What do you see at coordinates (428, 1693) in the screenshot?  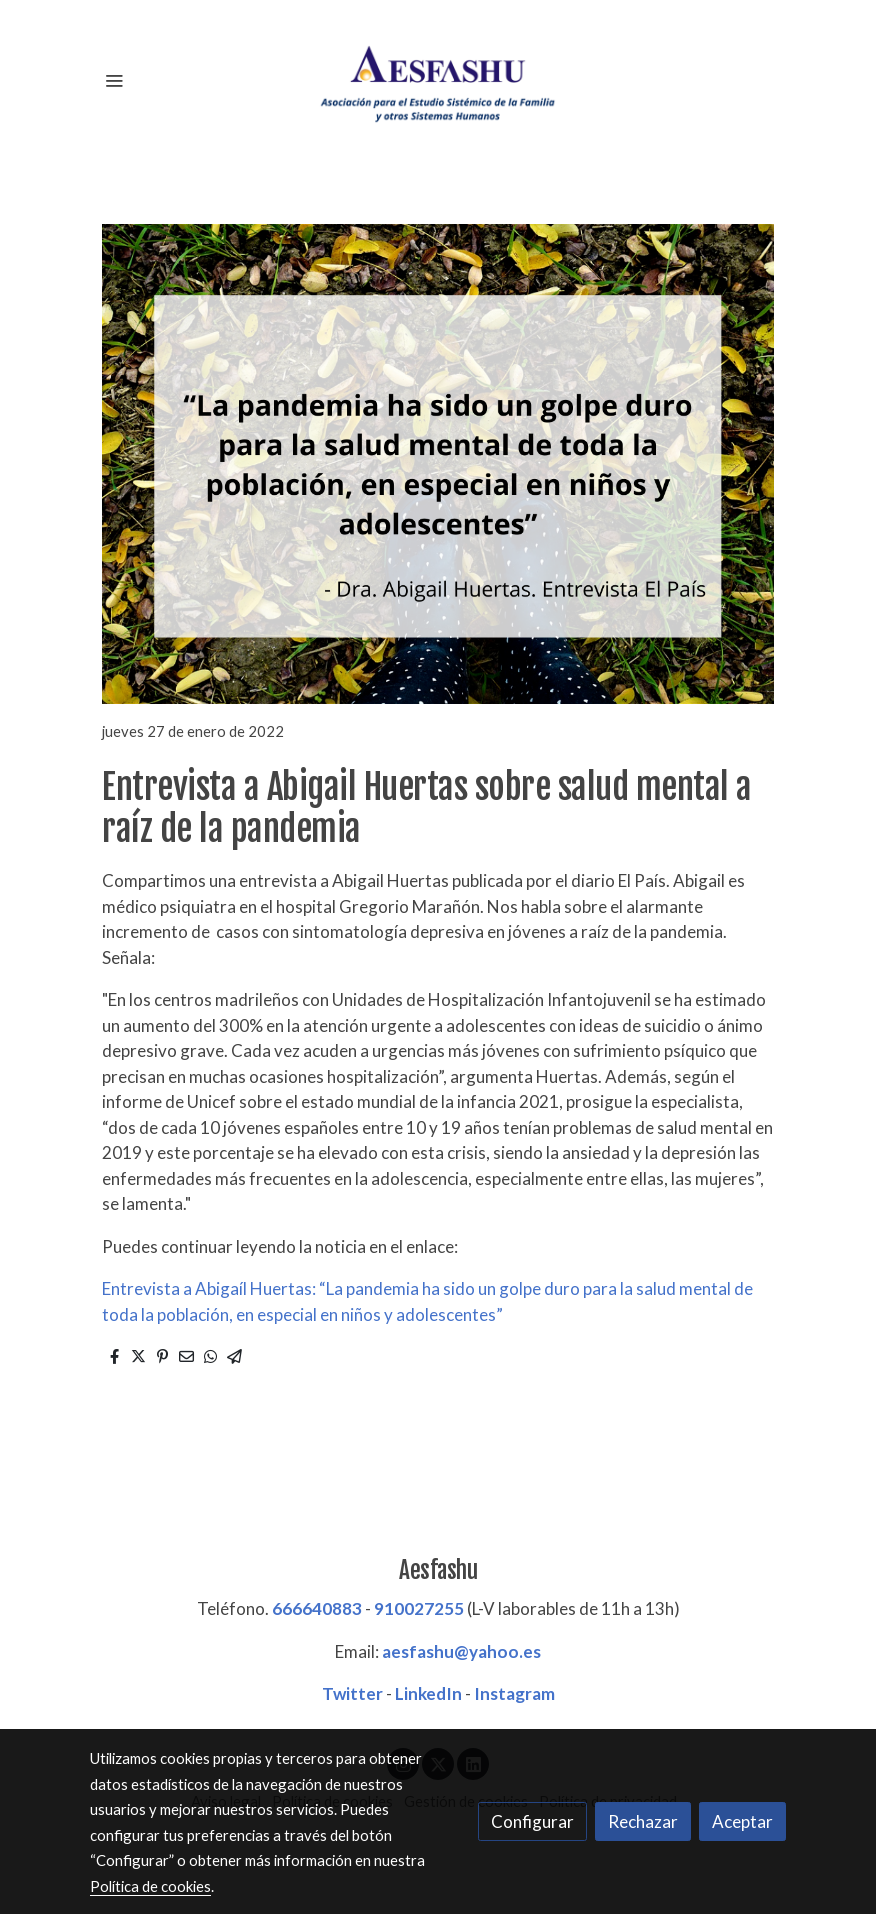 I see `LinkedIn` at bounding box center [428, 1693].